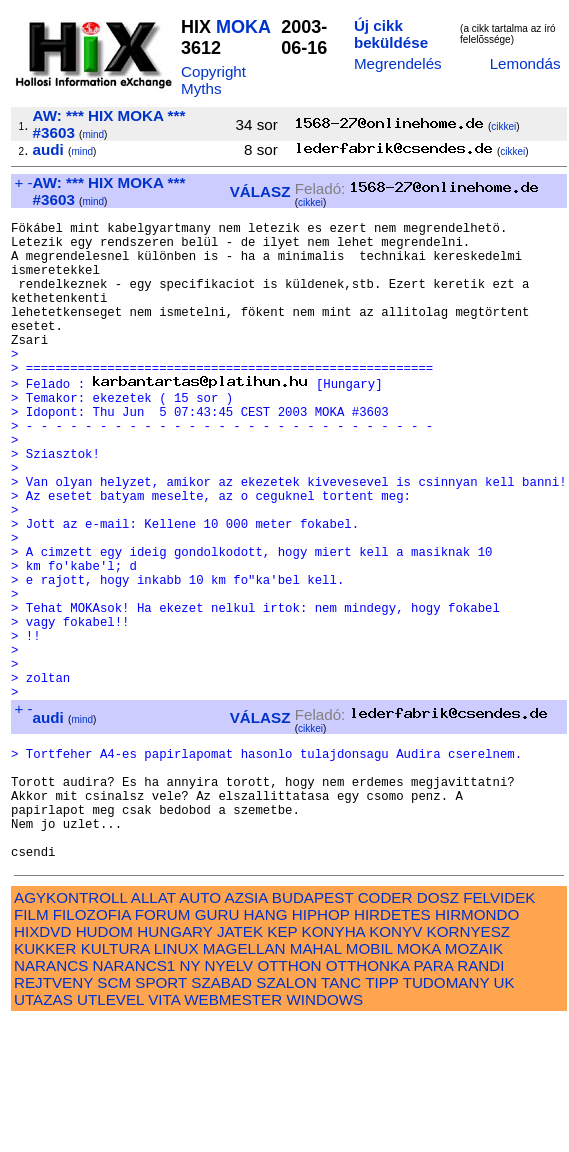 The width and height of the screenshot is (569, 1152). Describe the element at coordinates (395, 1061) in the screenshot. I see `KONYV` at that location.